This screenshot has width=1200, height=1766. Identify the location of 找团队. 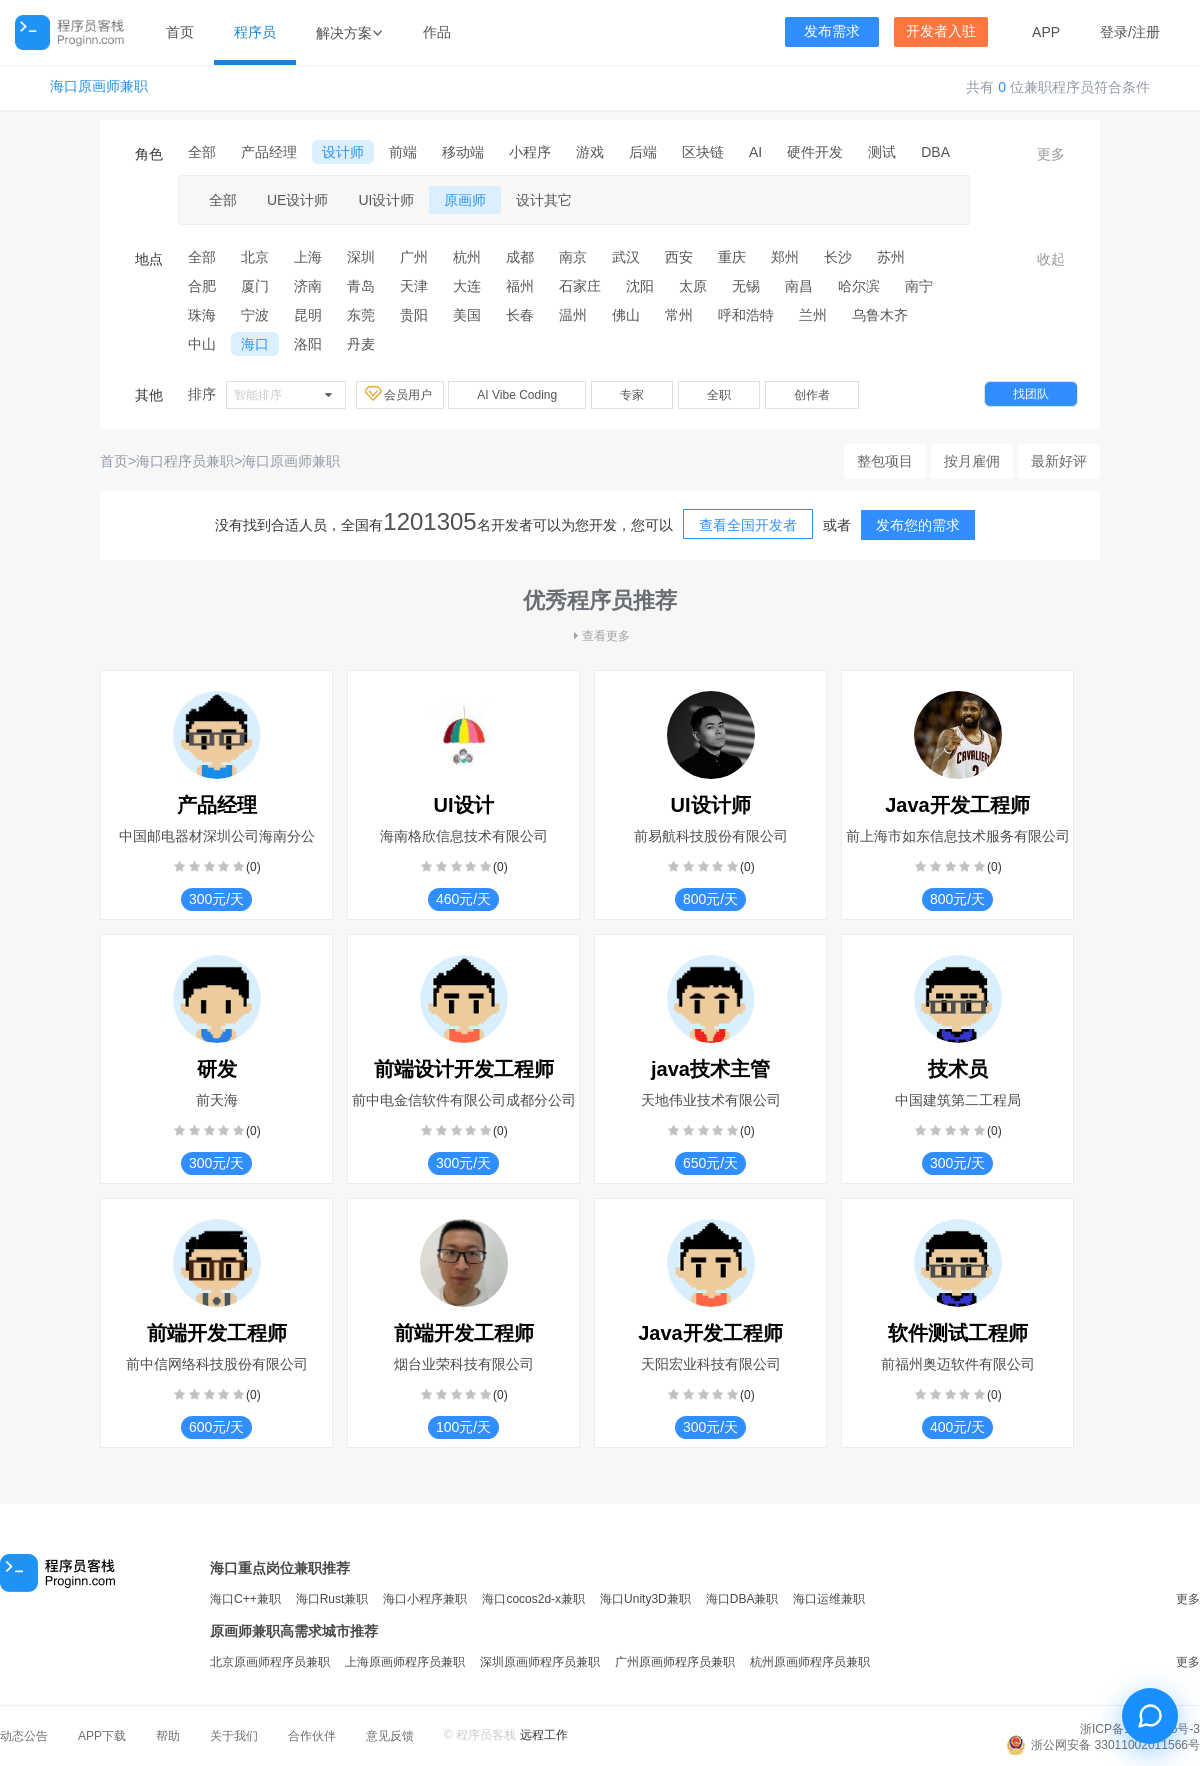
(1031, 394).